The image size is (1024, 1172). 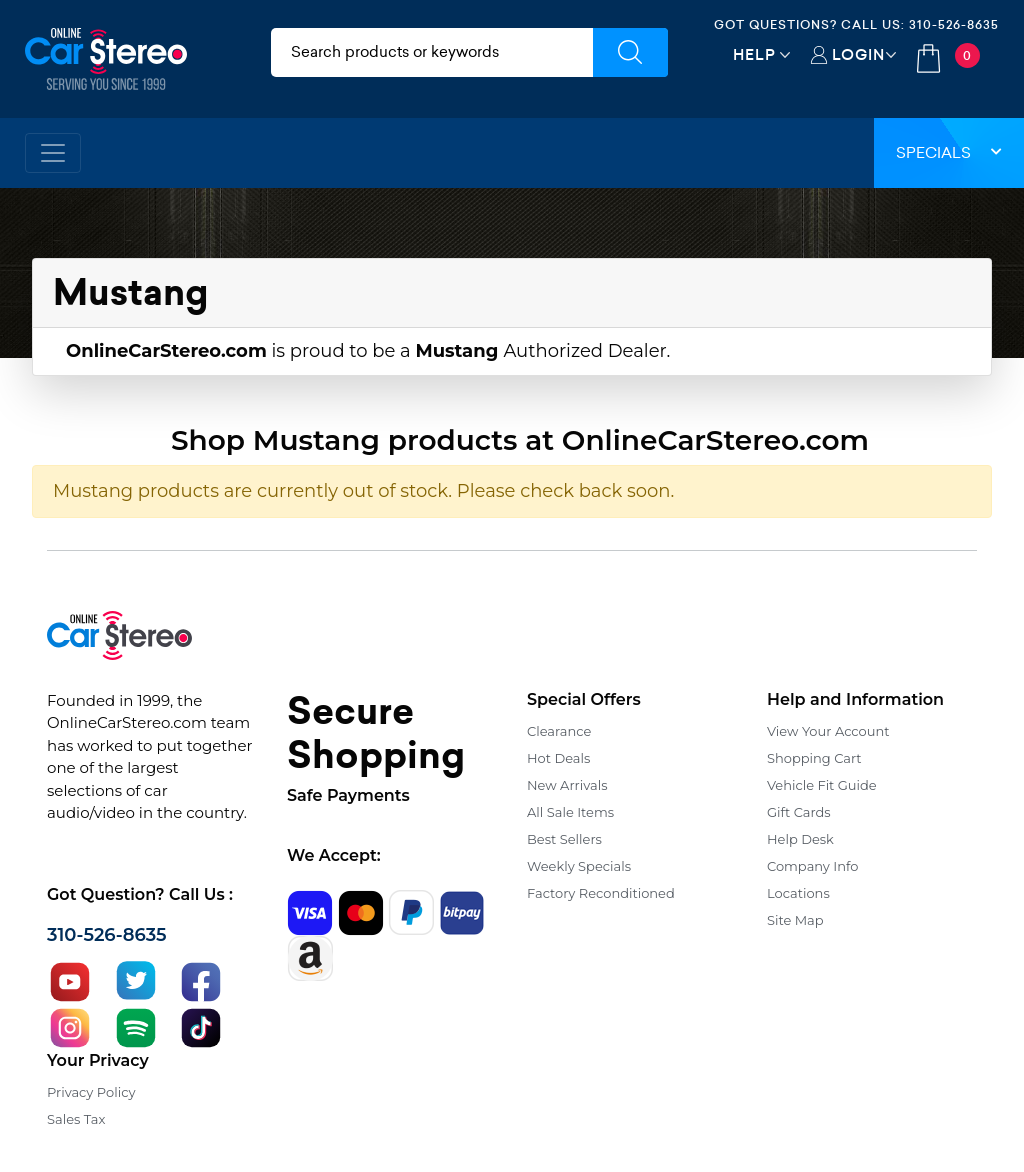 What do you see at coordinates (754, 54) in the screenshot?
I see `Help` at bounding box center [754, 54].